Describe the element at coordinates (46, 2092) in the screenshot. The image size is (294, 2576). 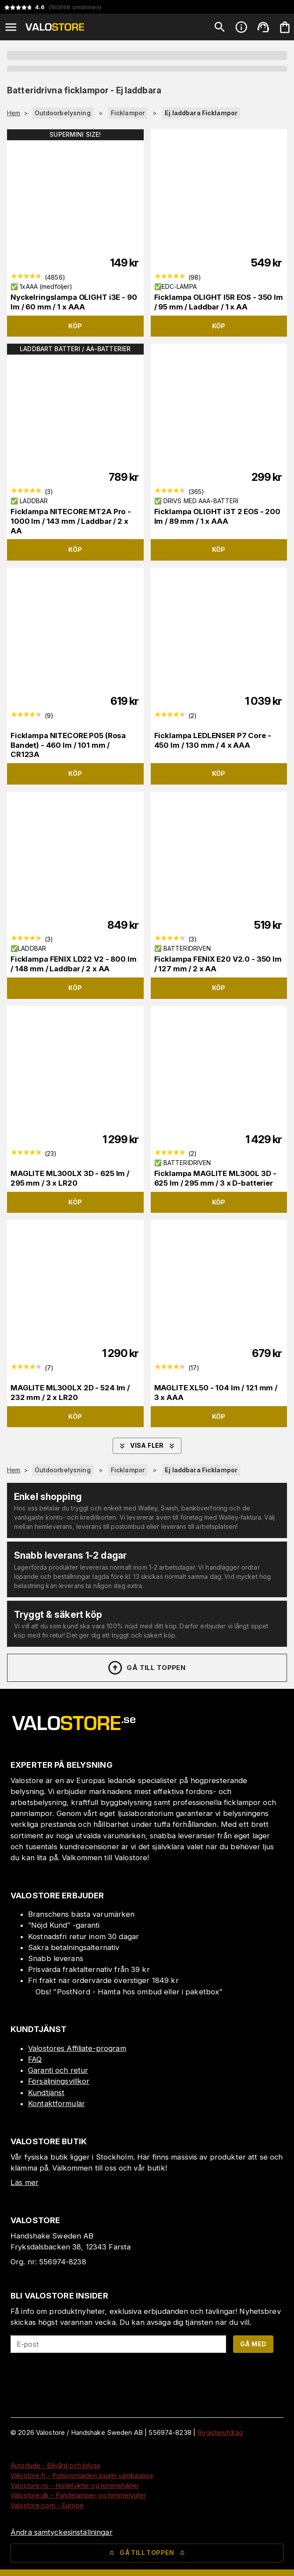
I see `Kundtjänst` at that location.